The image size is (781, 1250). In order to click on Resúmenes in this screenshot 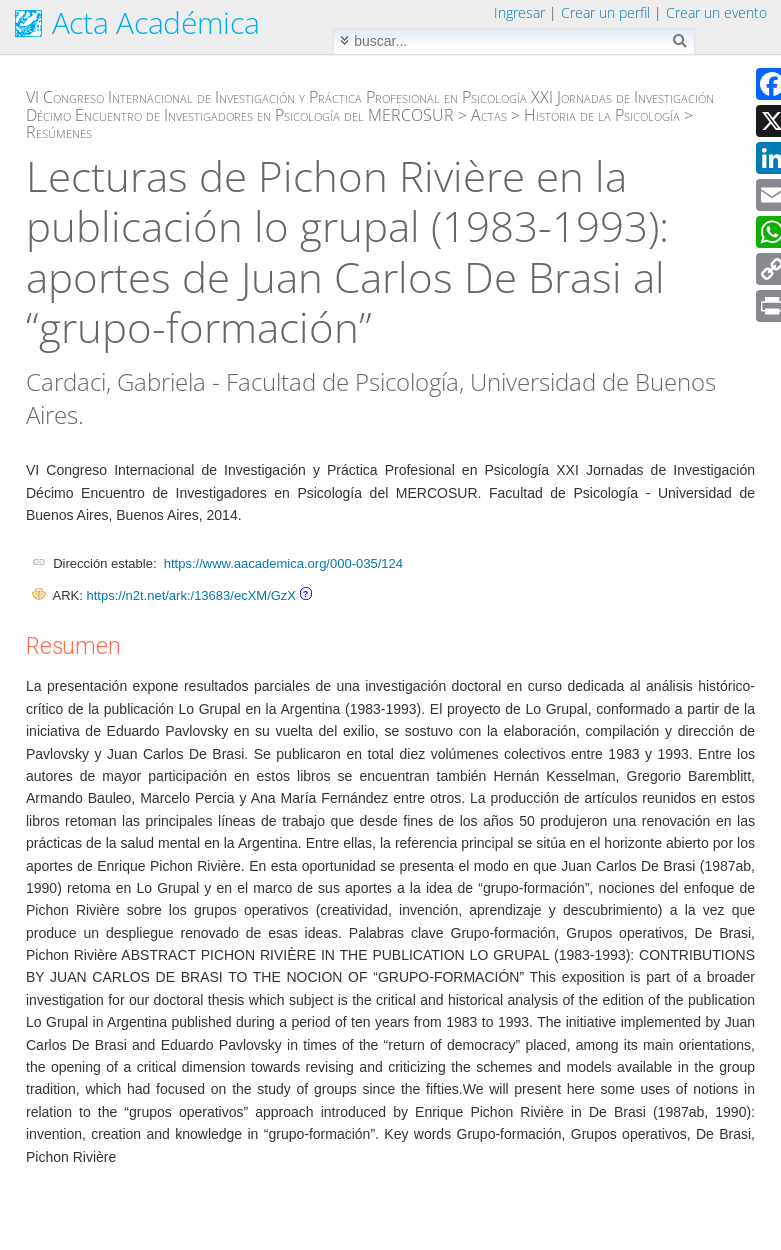, I will do `click(59, 132)`.